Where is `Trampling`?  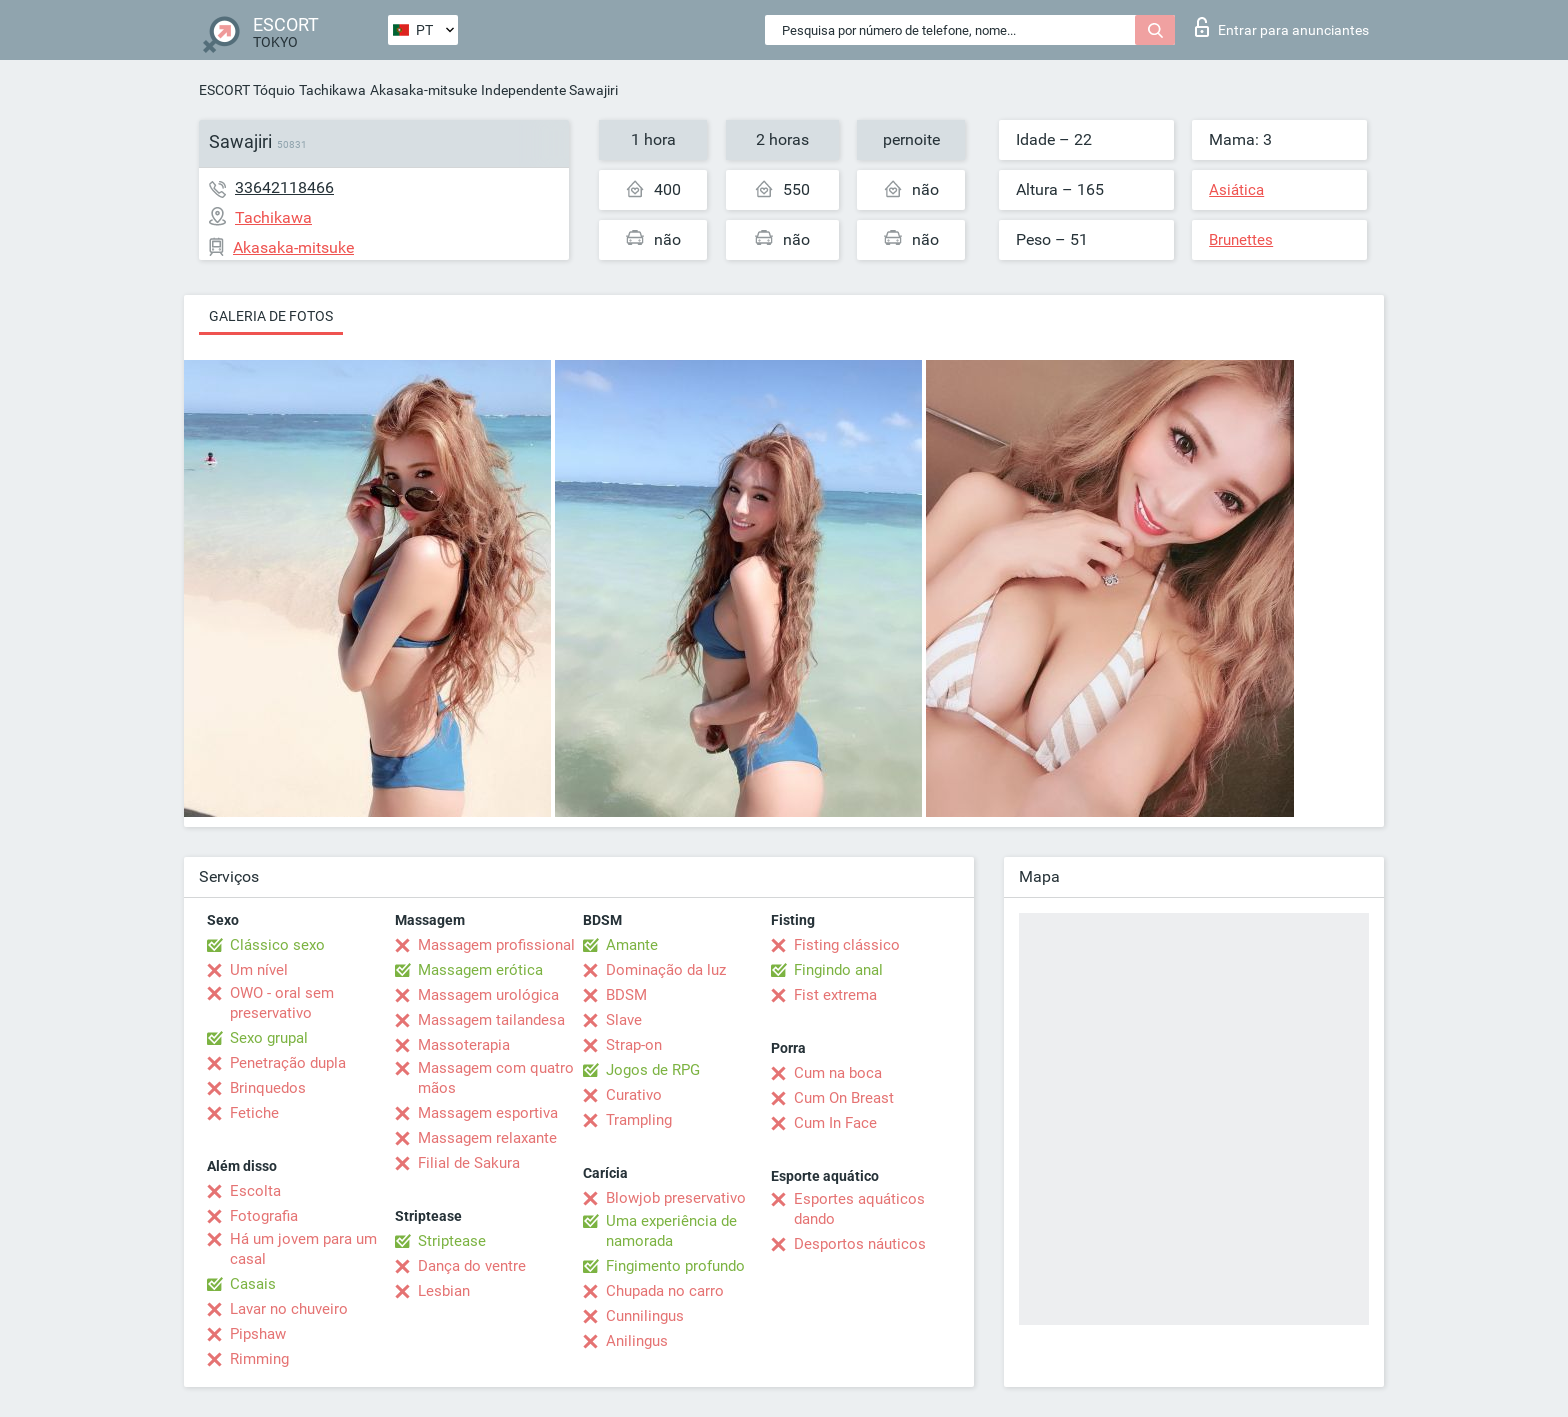 Trampling is located at coordinates (639, 1120).